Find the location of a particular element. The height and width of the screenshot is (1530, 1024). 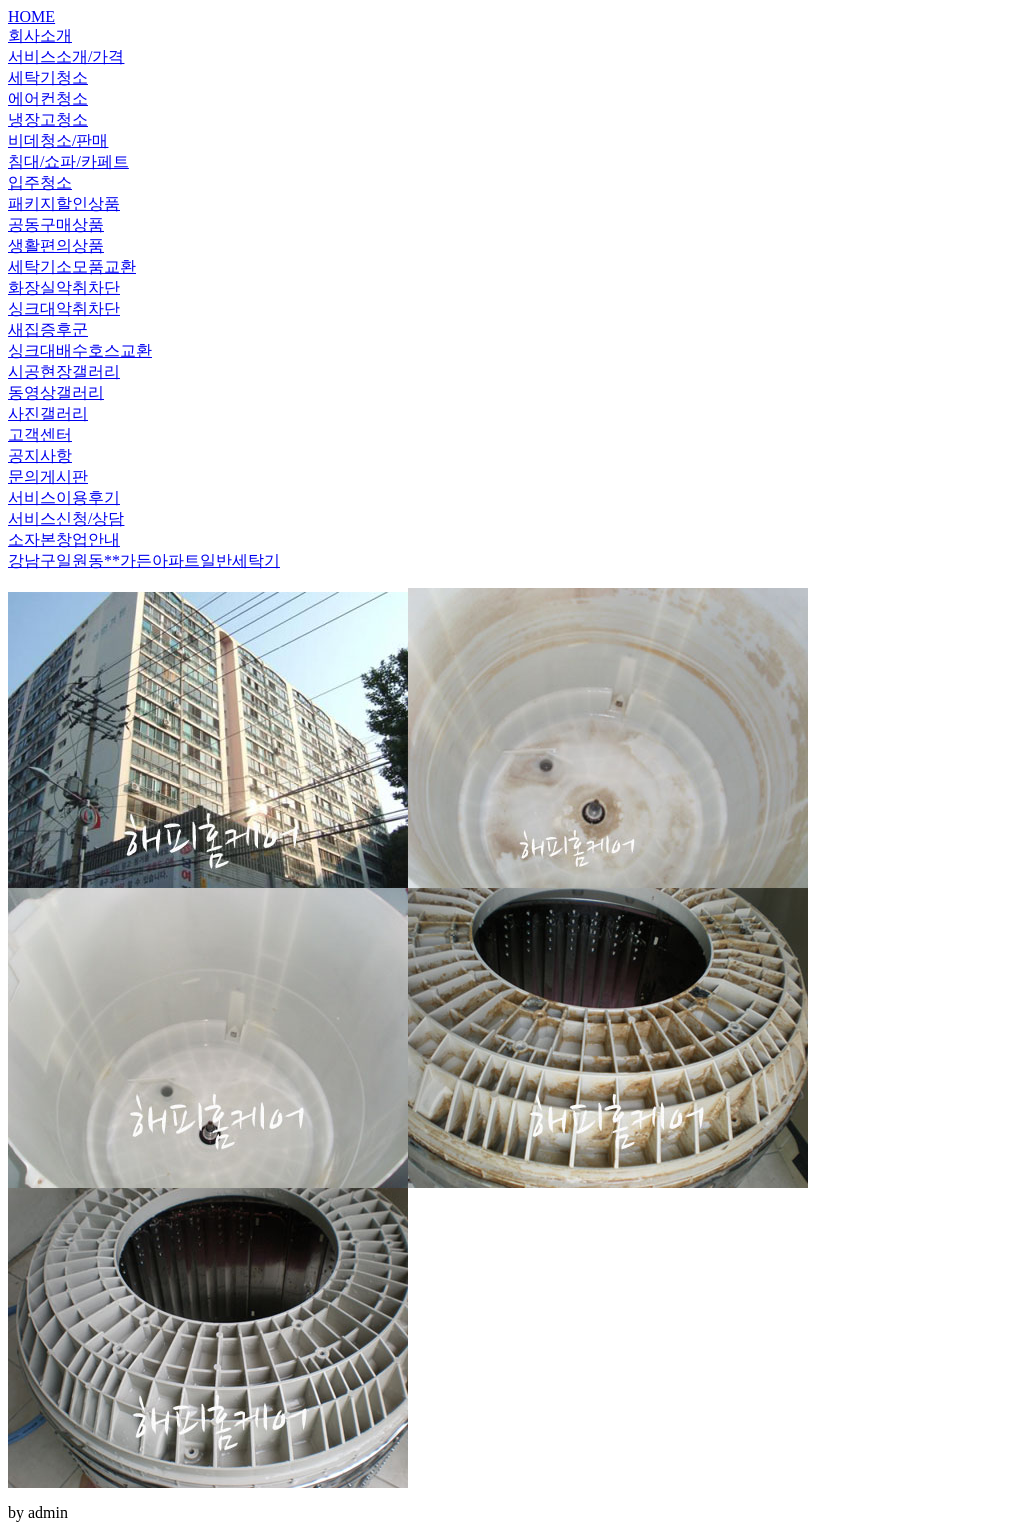

공지사항 is located at coordinates (40, 455).